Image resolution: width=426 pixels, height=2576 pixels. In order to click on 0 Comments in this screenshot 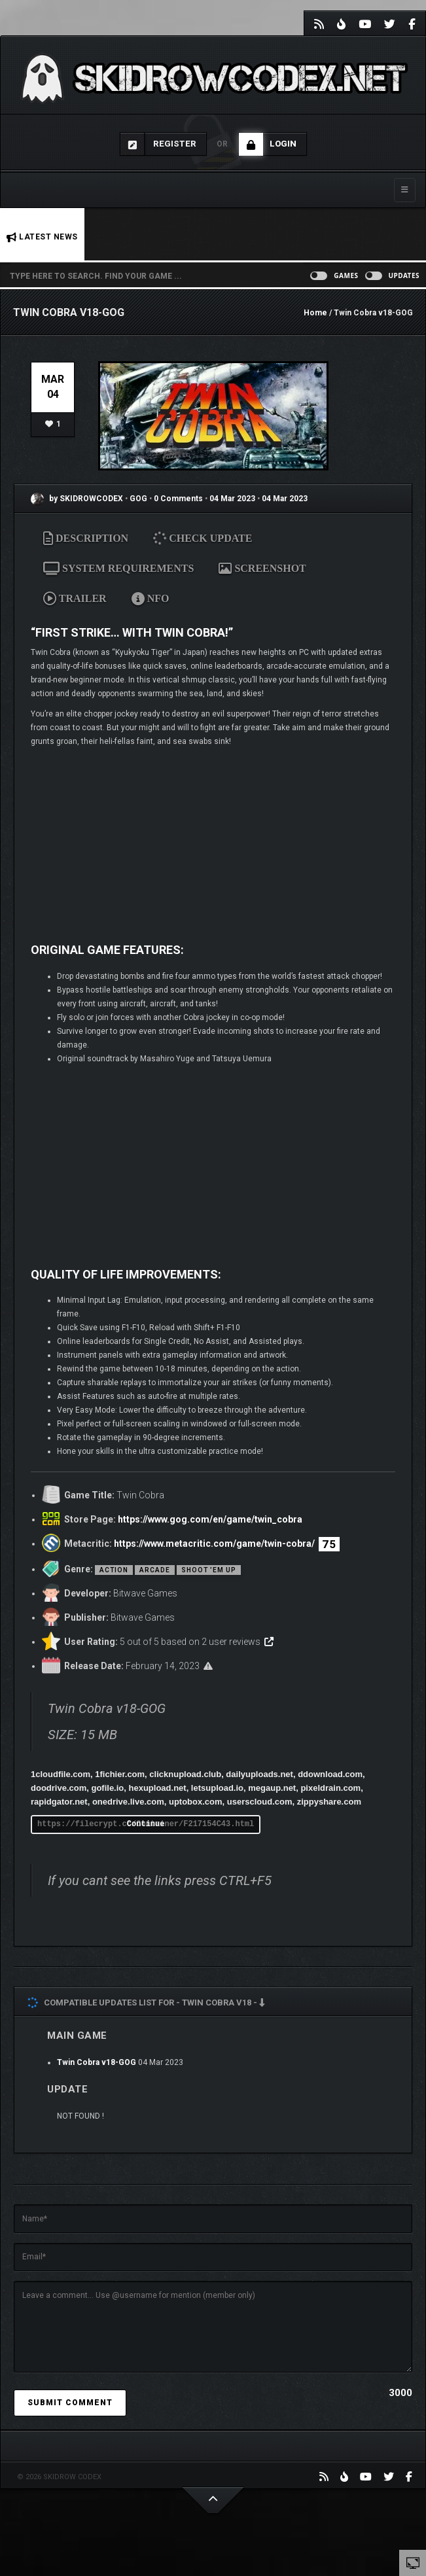, I will do `click(178, 498)`.